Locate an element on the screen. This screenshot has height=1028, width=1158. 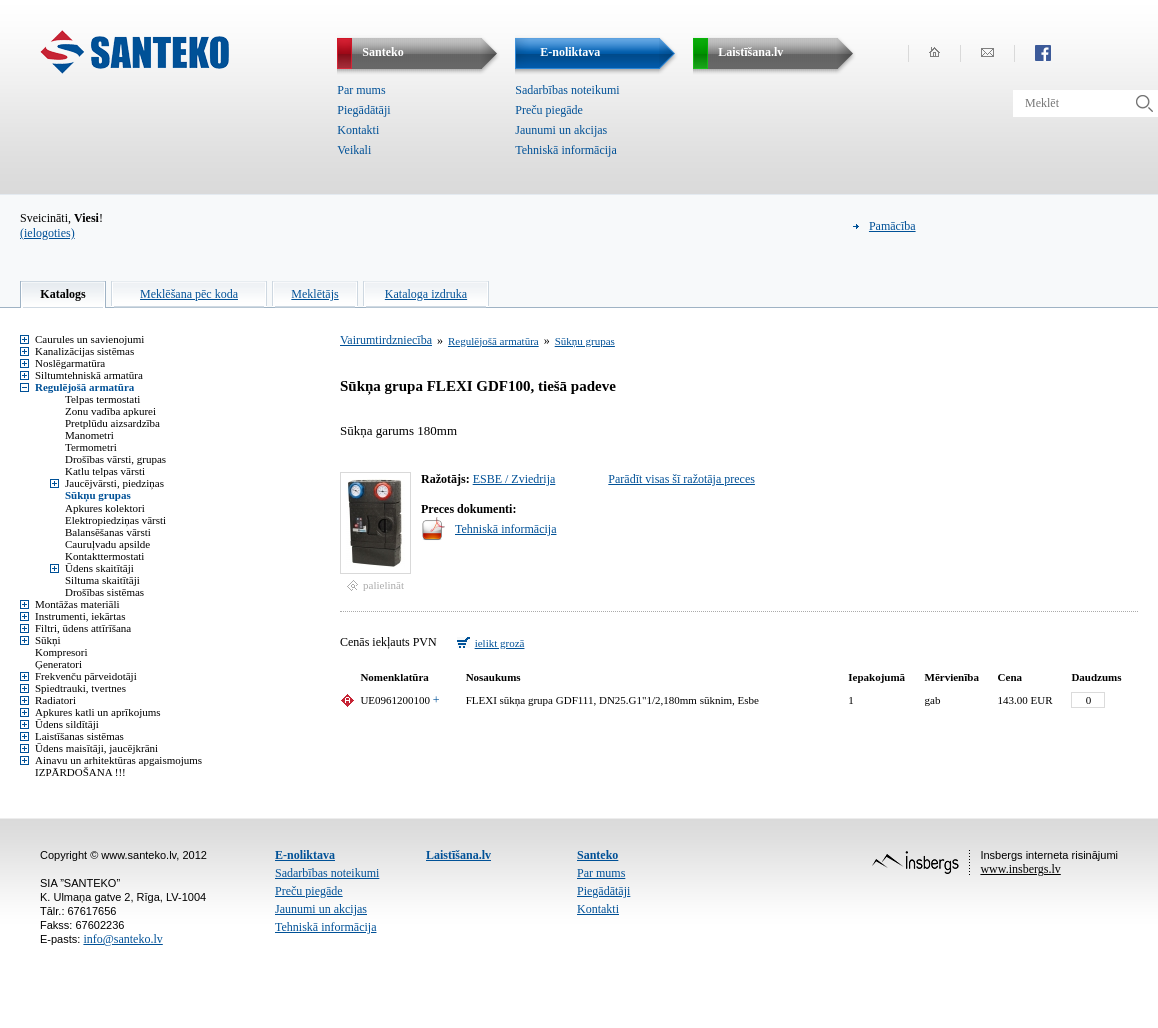
IZPĀRDOŠANA !!! is located at coordinates (80, 772).